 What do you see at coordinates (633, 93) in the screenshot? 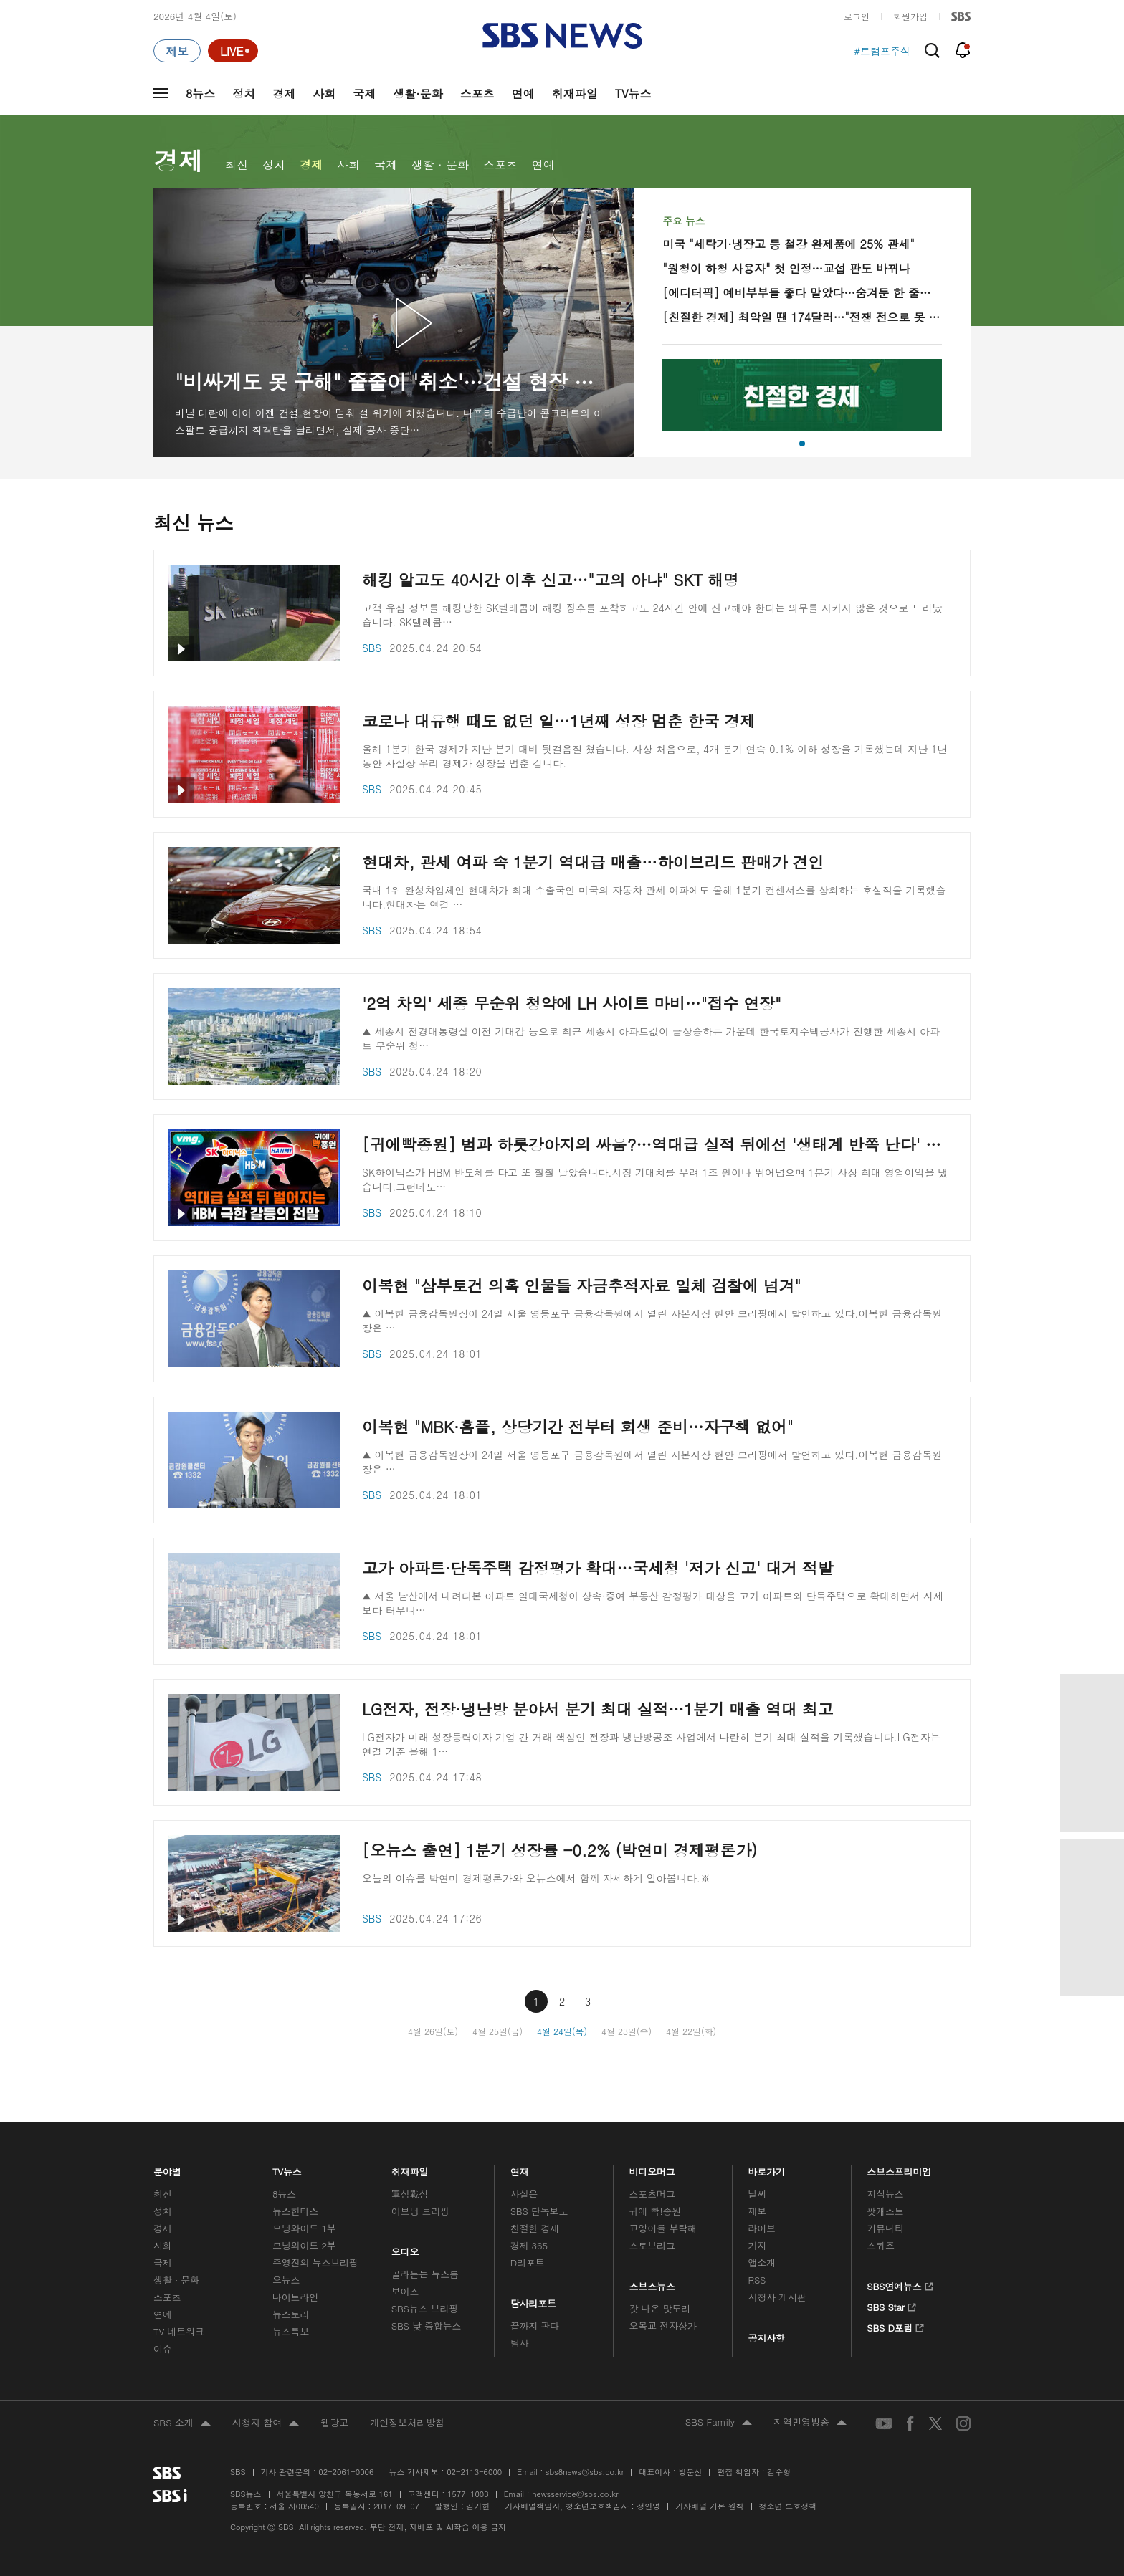
I see `TV뉴스` at bounding box center [633, 93].